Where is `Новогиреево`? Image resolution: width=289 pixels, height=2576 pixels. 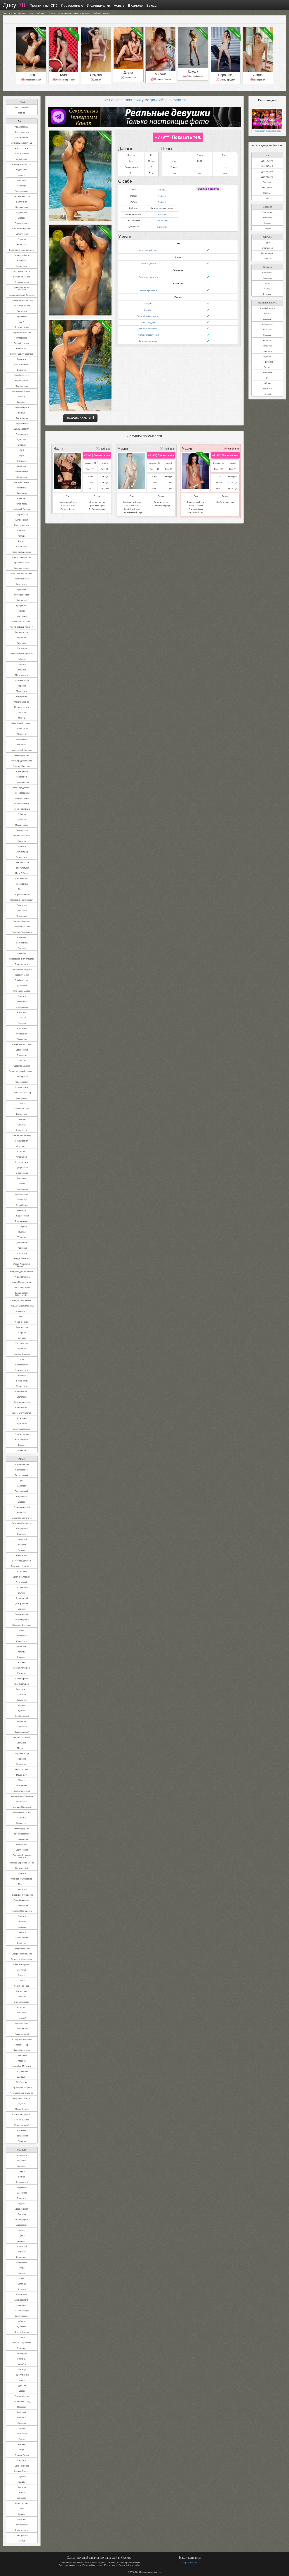 Новогиреево is located at coordinates (21, 771).